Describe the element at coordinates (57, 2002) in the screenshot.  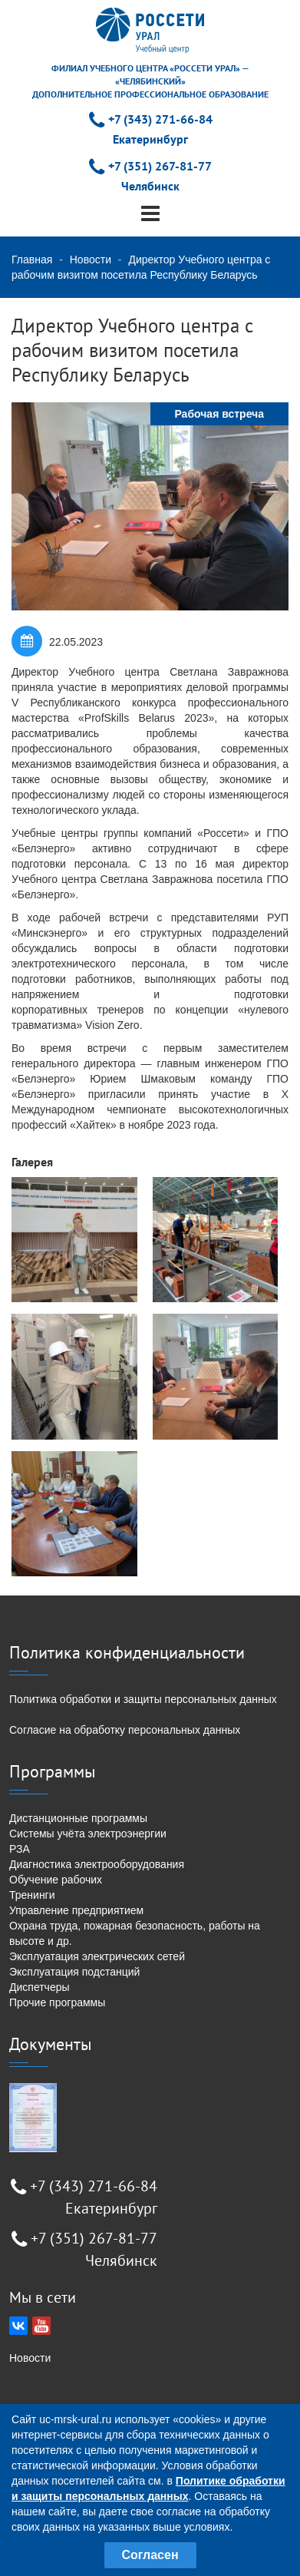
I see `Прочие программы` at that location.